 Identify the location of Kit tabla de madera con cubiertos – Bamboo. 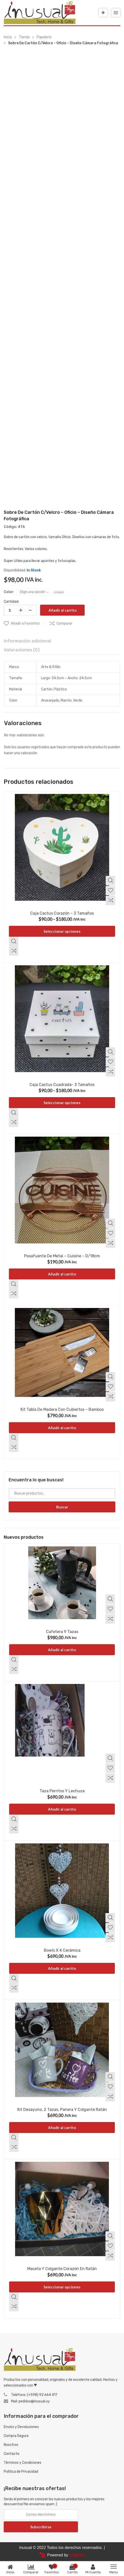
(62, 1409).